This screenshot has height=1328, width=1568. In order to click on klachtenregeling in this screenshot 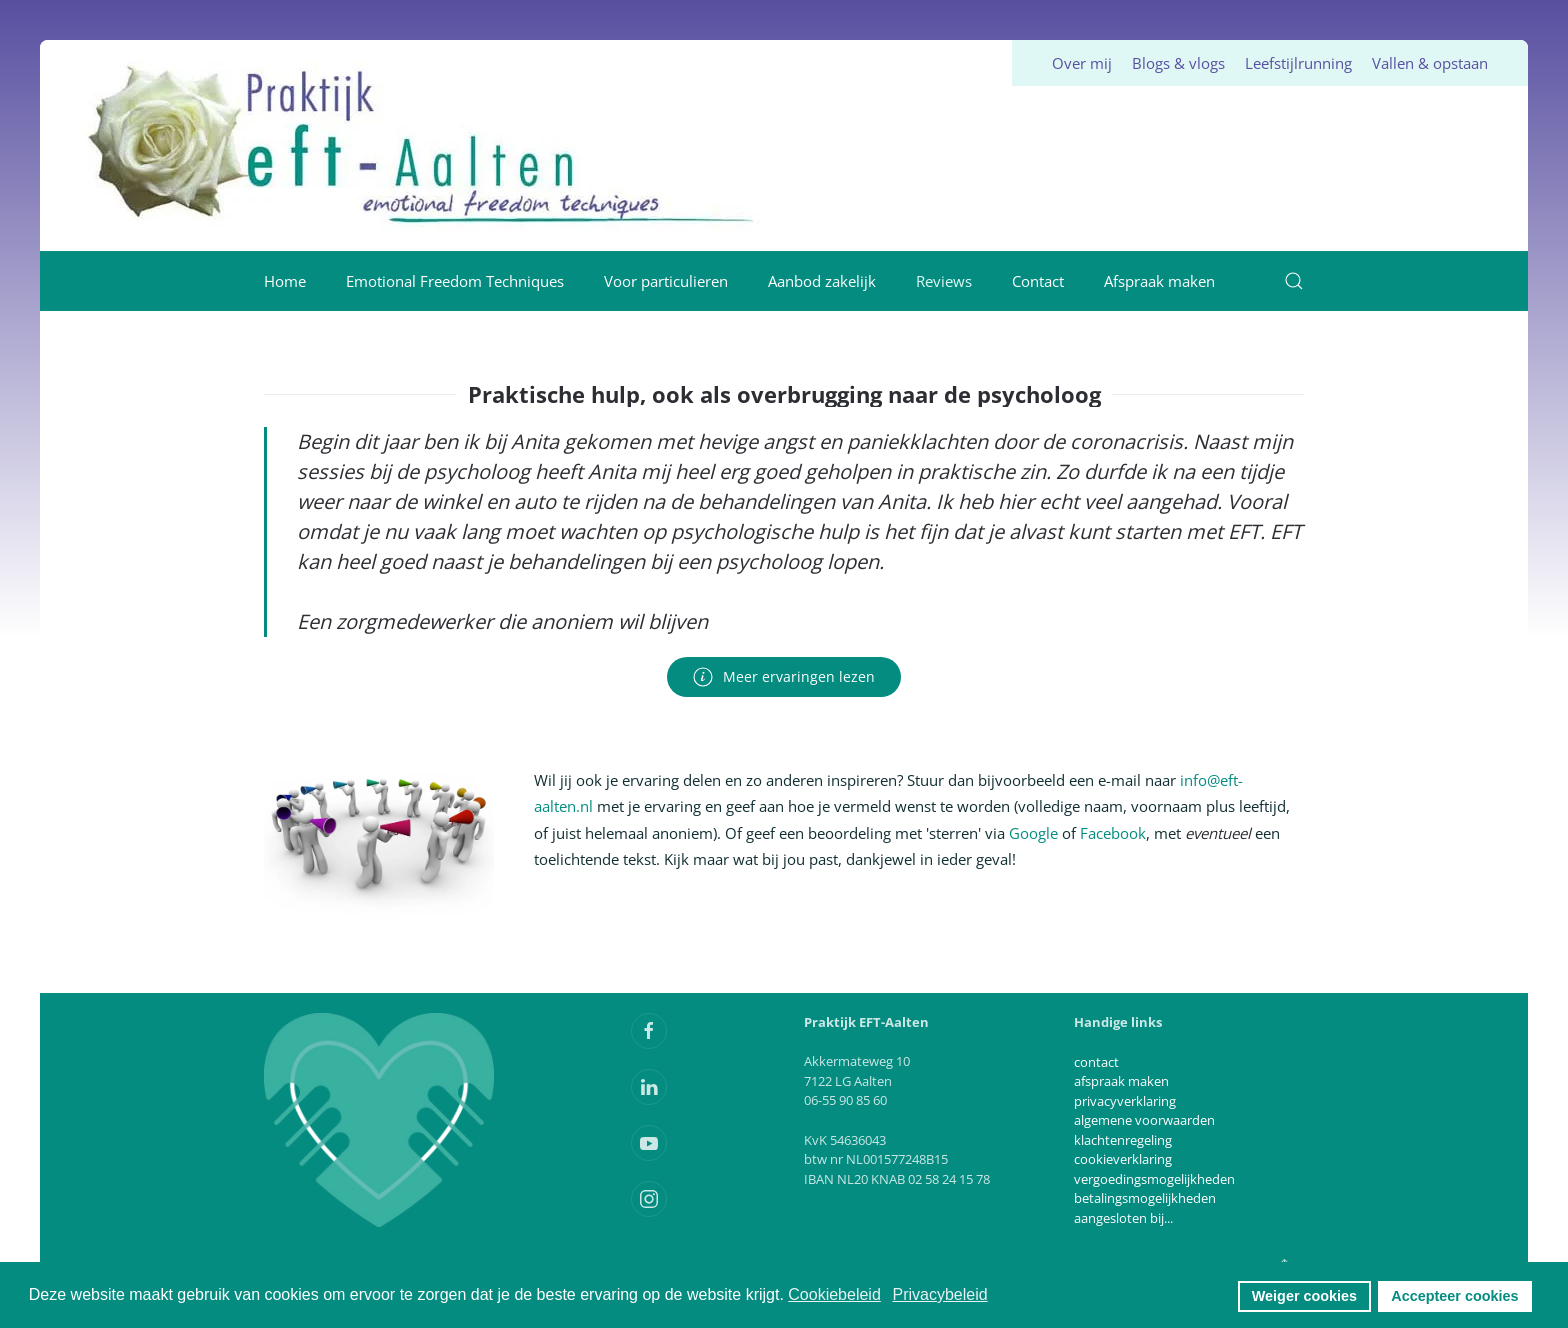, I will do `click(1123, 1140)`.